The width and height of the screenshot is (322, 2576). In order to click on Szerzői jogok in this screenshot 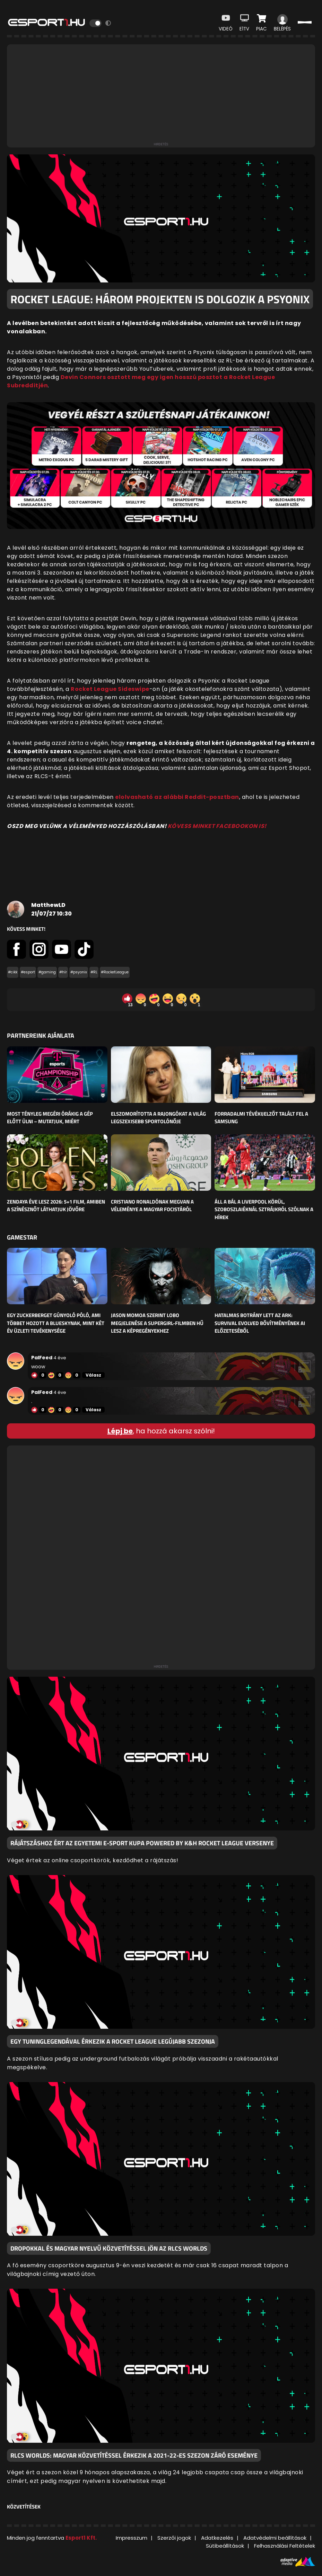, I will do `click(174, 2537)`.